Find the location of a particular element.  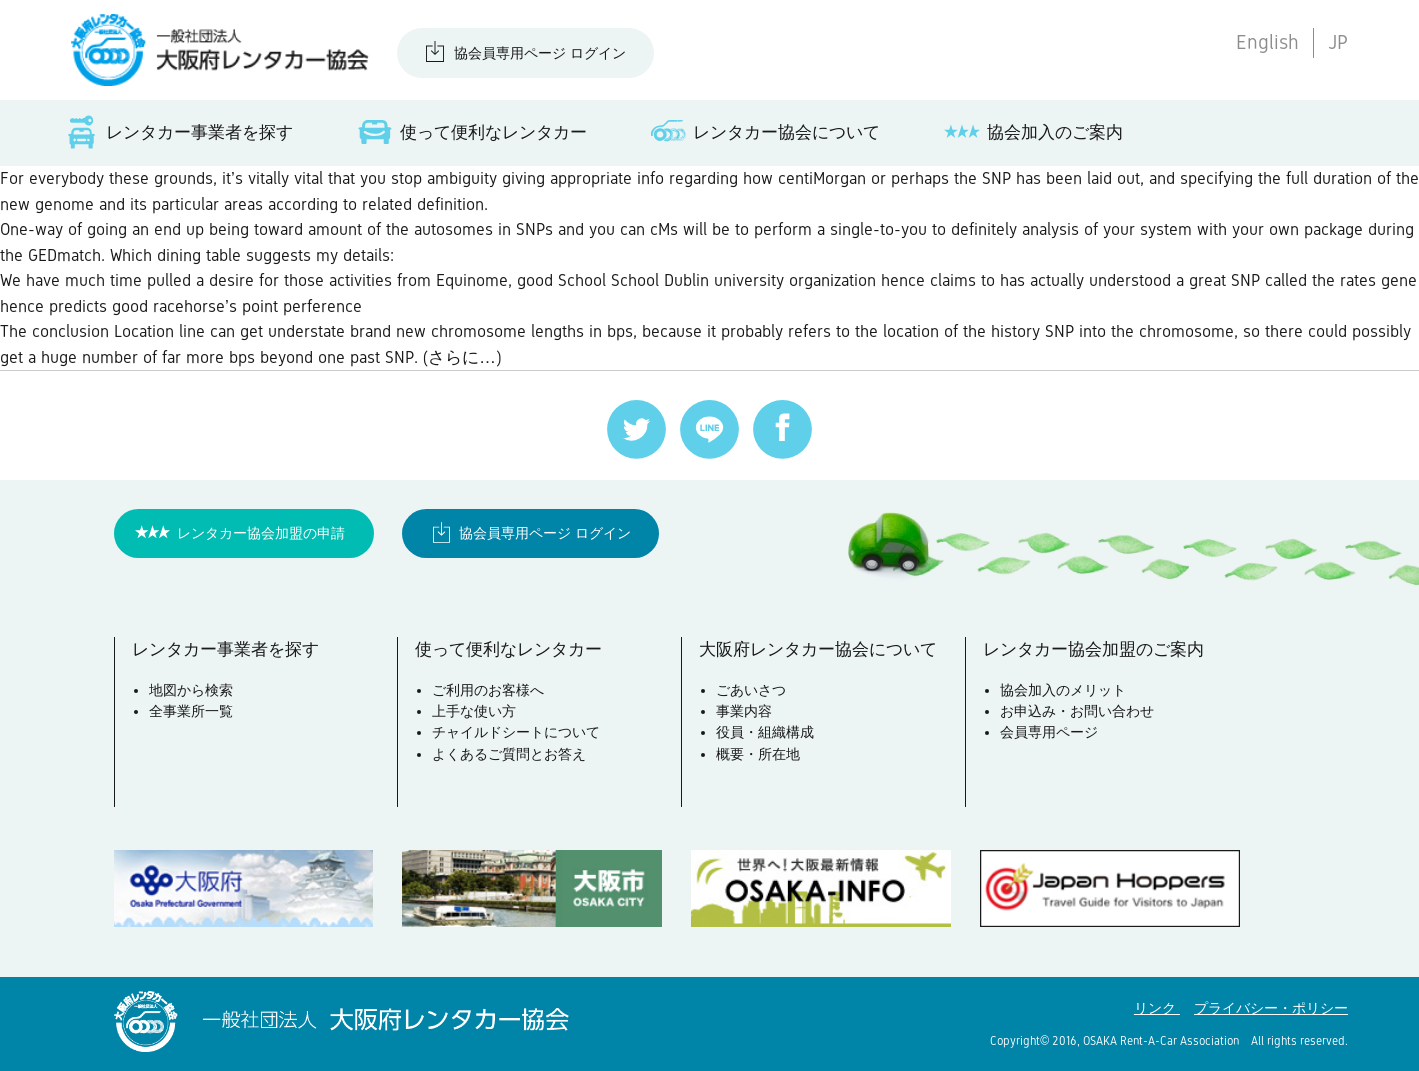

ごあいさつ is located at coordinates (751, 690).